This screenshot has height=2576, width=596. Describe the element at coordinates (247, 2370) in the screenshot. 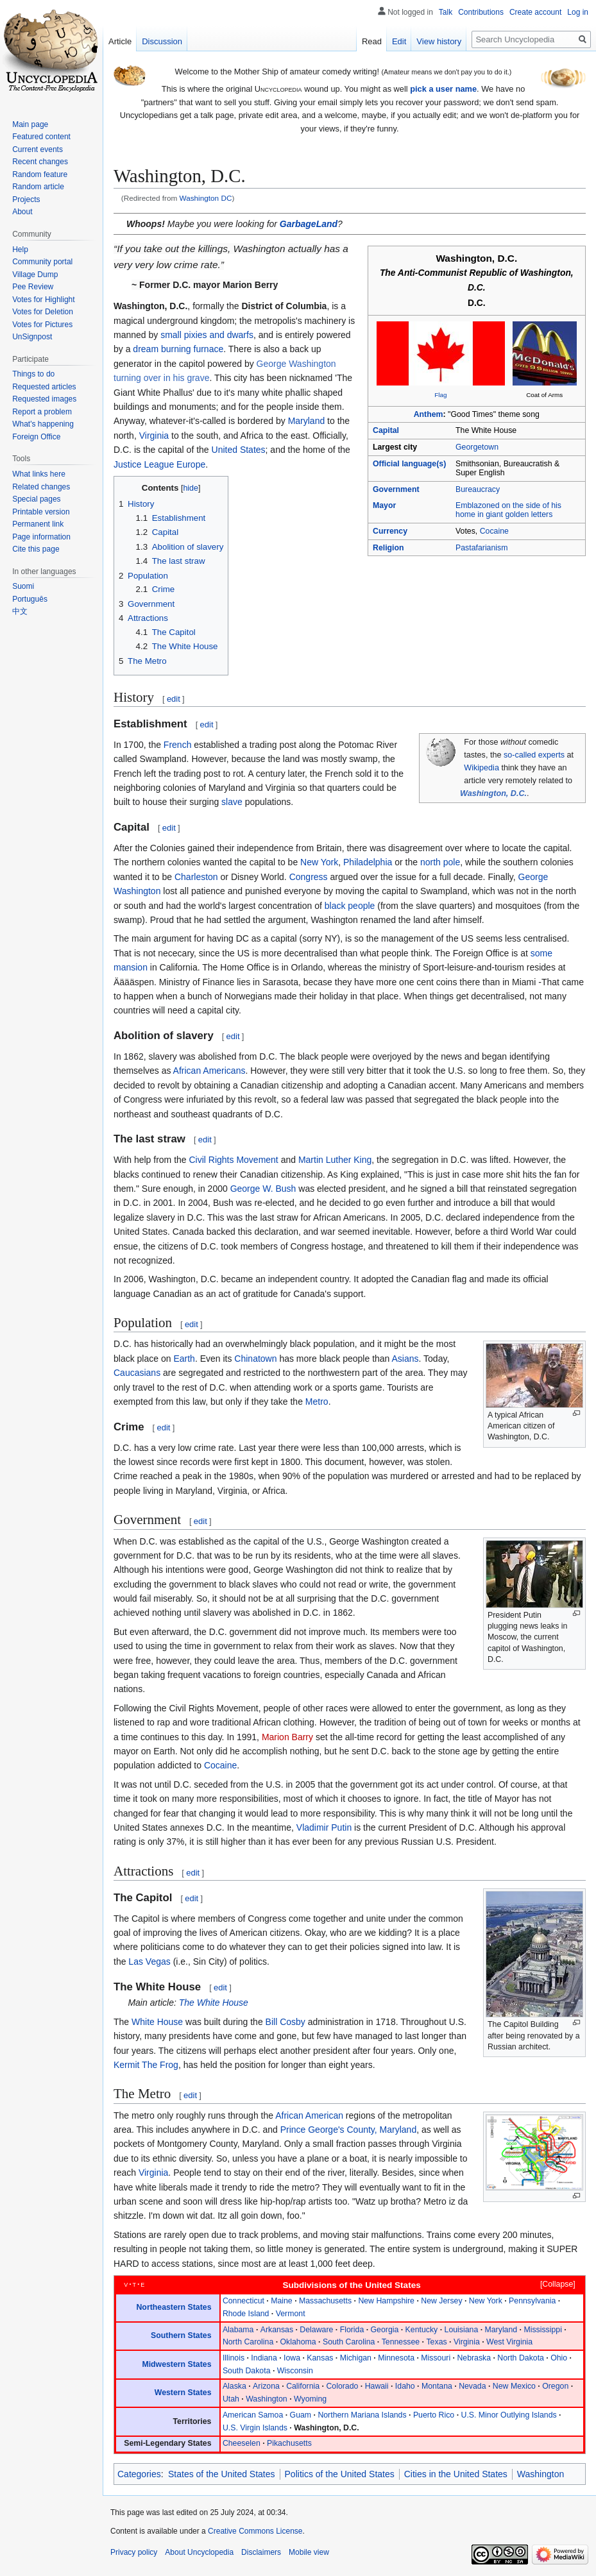

I see `South Dakota` at that location.